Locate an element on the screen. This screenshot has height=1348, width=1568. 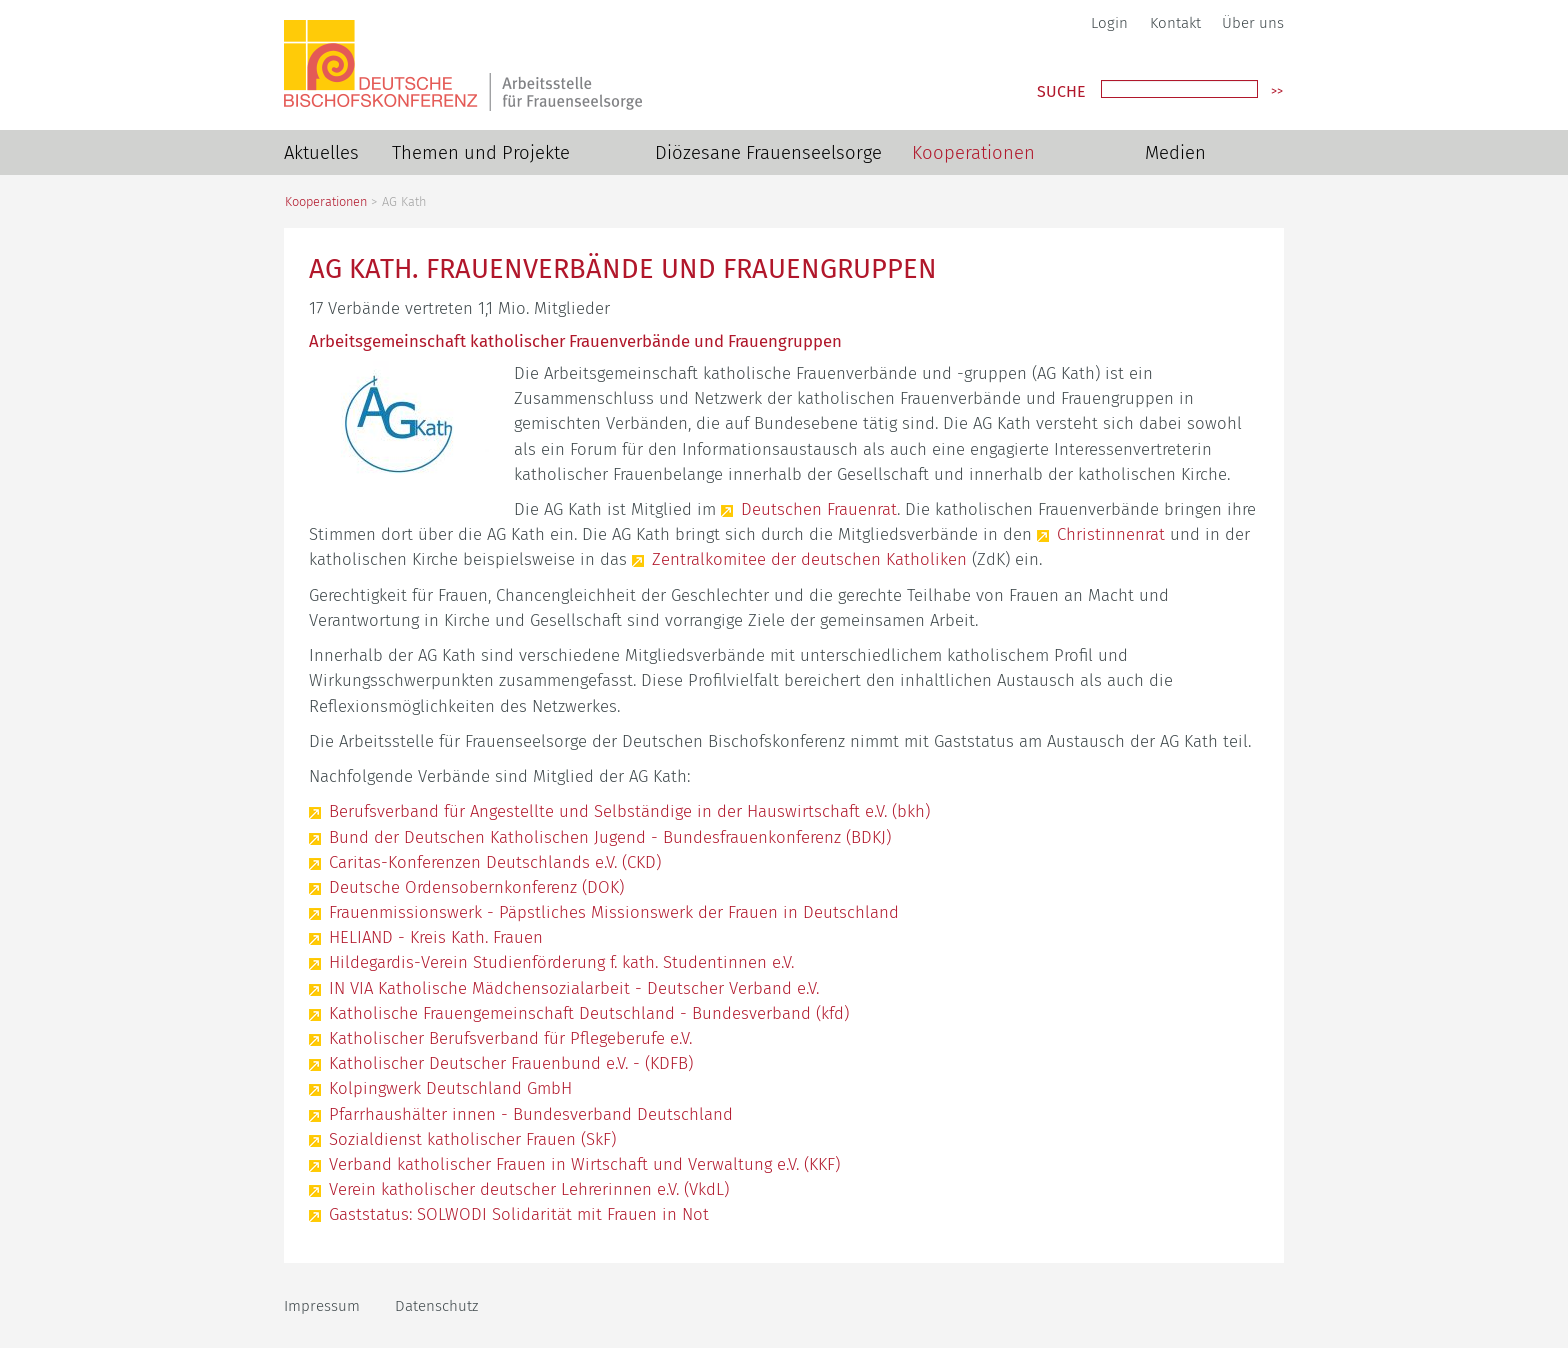
Caritas-Konferenzen Deutschlands e.V. (CKD) is located at coordinates (495, 862).